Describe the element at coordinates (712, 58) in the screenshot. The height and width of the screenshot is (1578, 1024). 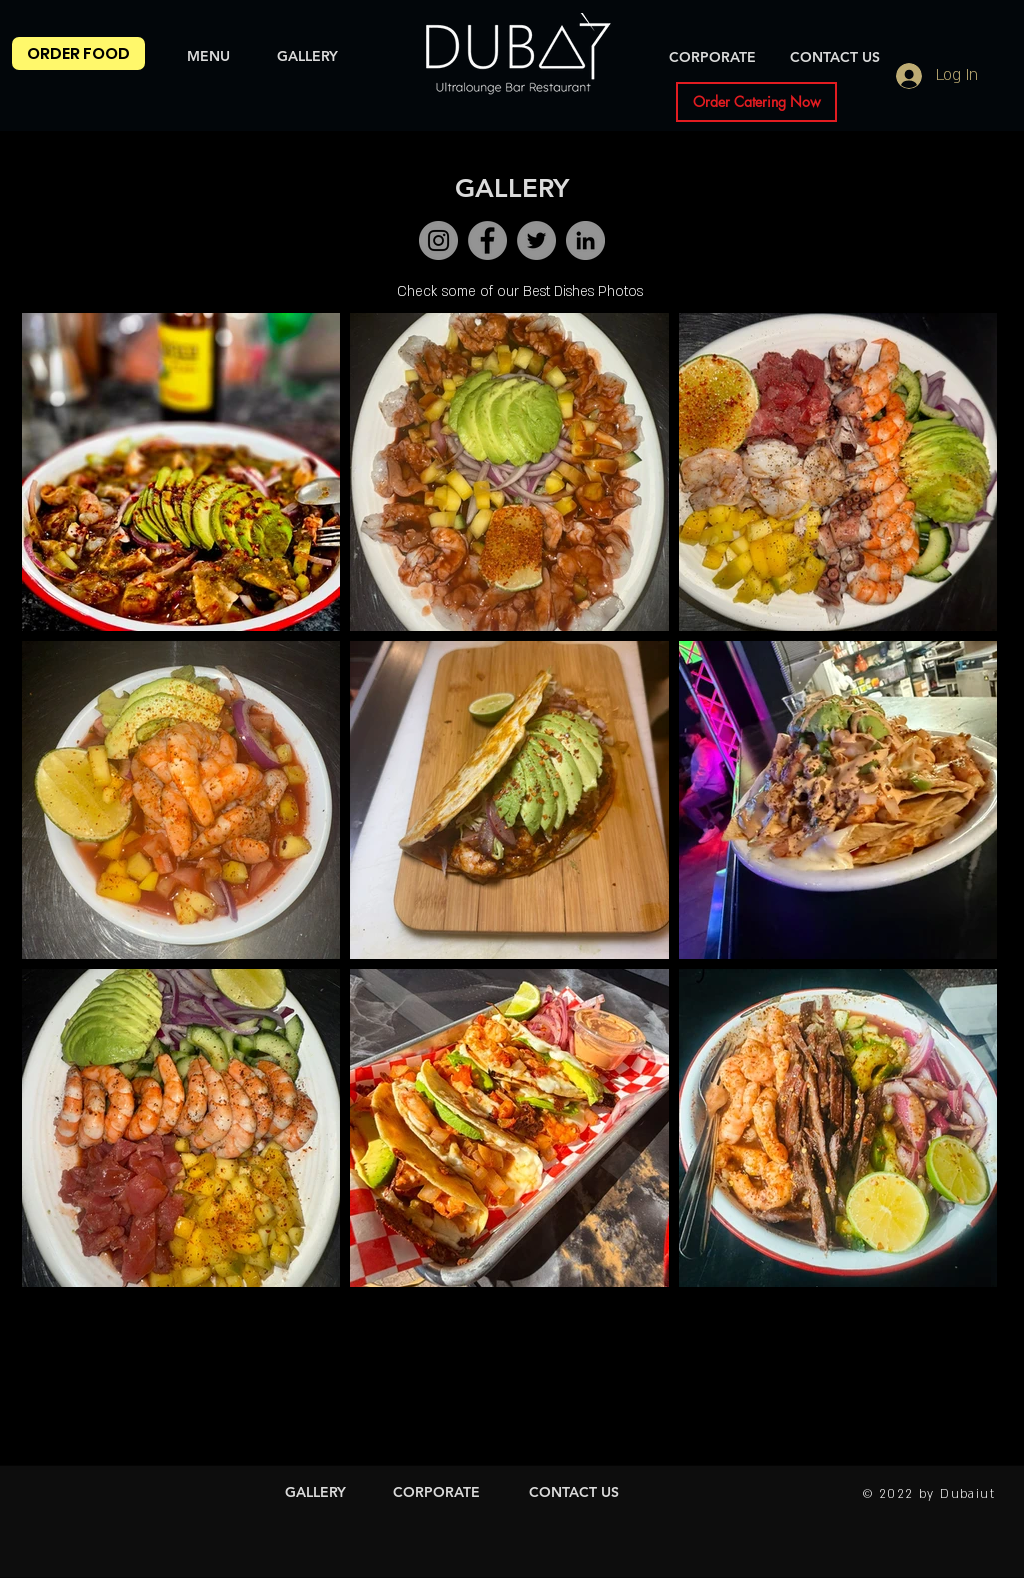
I see `[CORPORATE]` at that location.